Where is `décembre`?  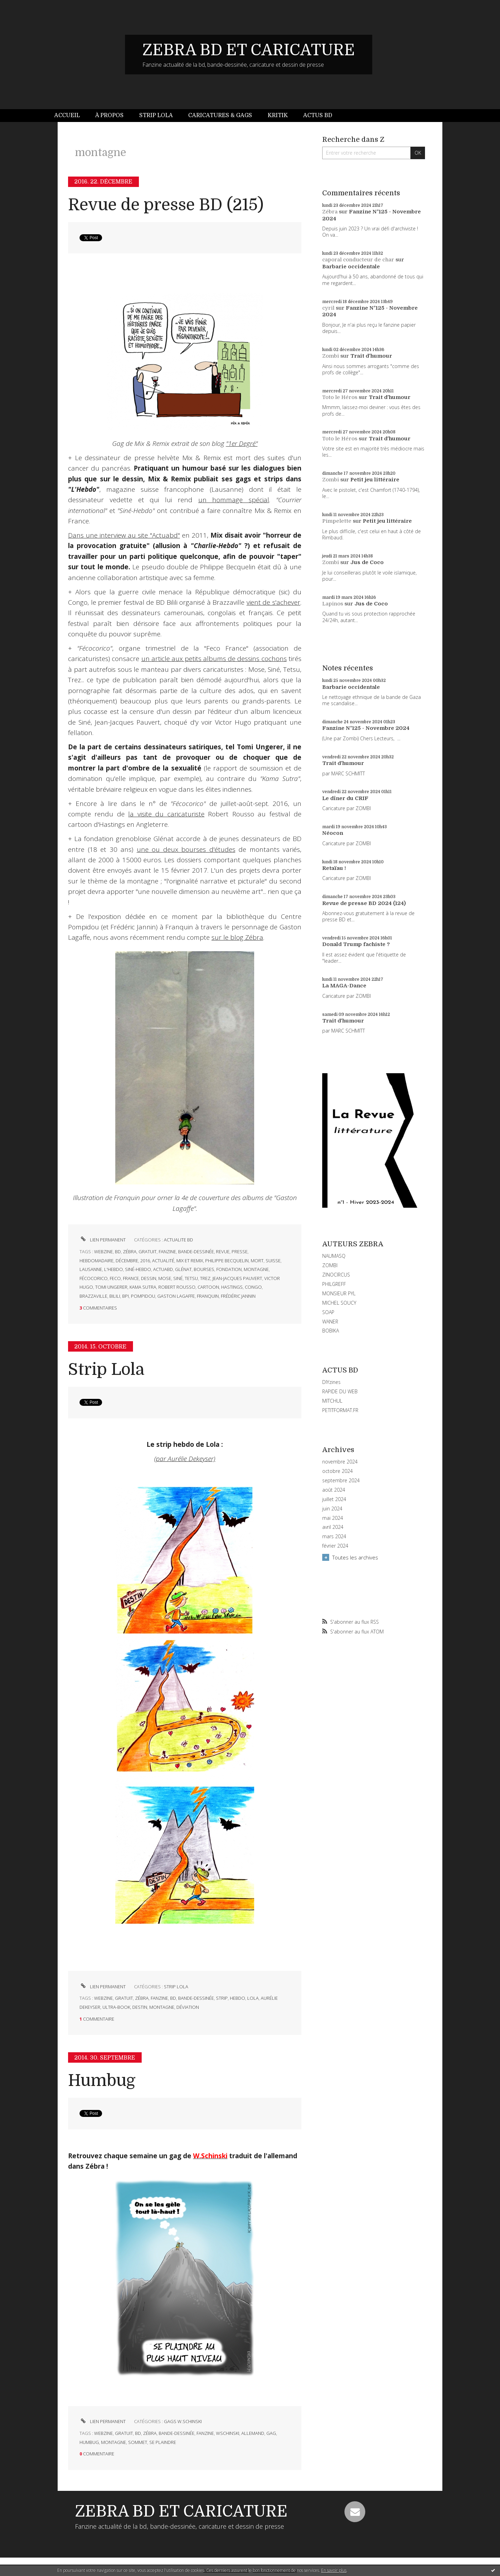 décembre is located at coordinates (127, 1260).